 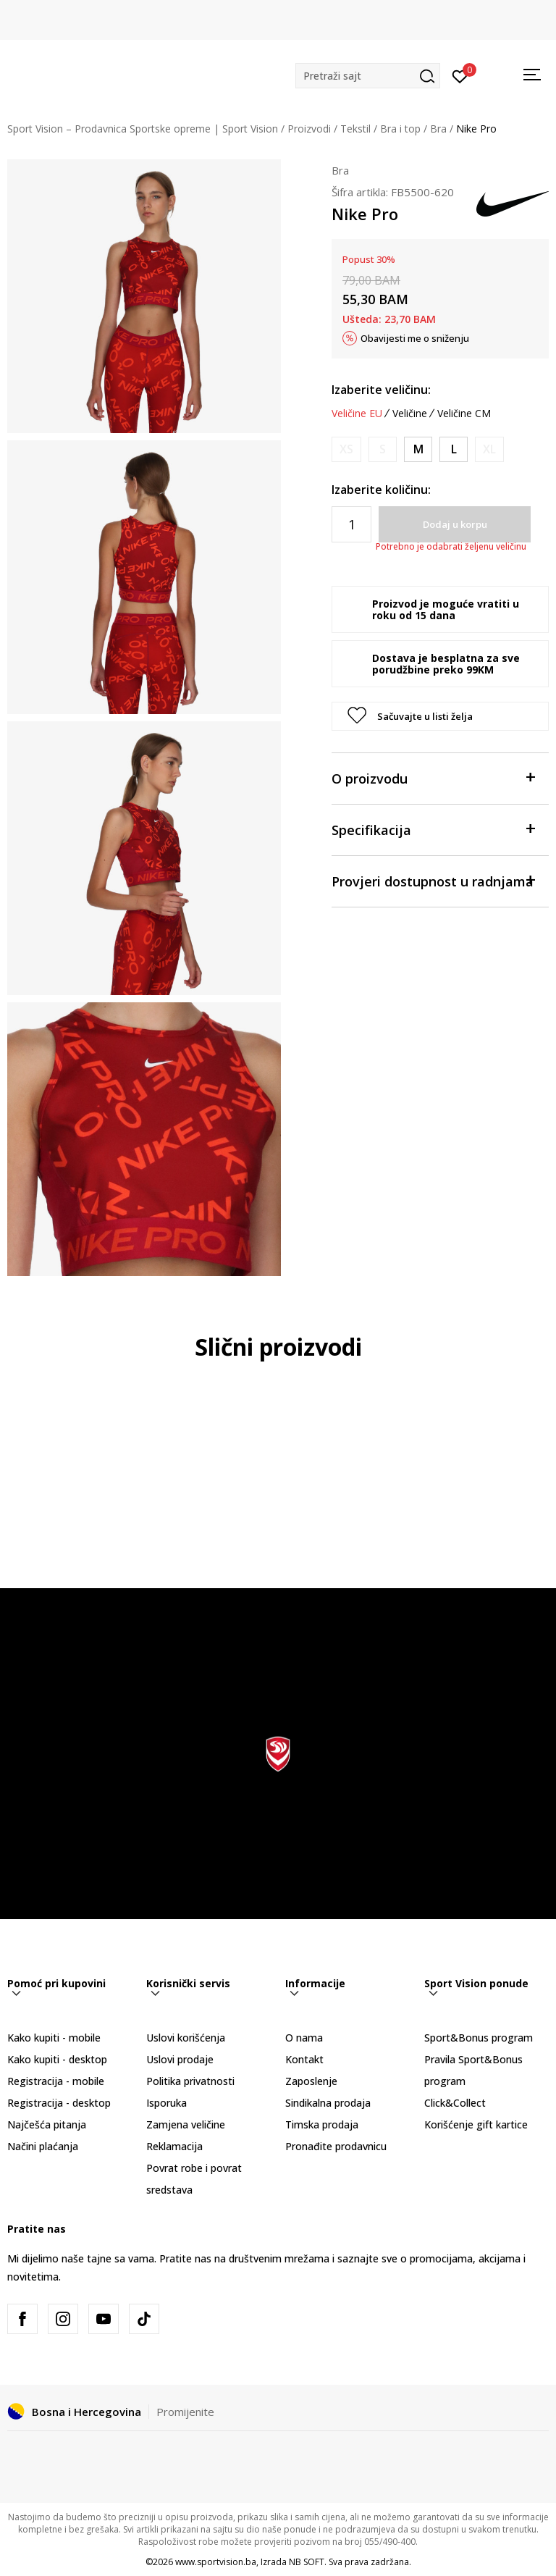 I want to click on www.sportvision.ba, so click(x=215, y=2562).